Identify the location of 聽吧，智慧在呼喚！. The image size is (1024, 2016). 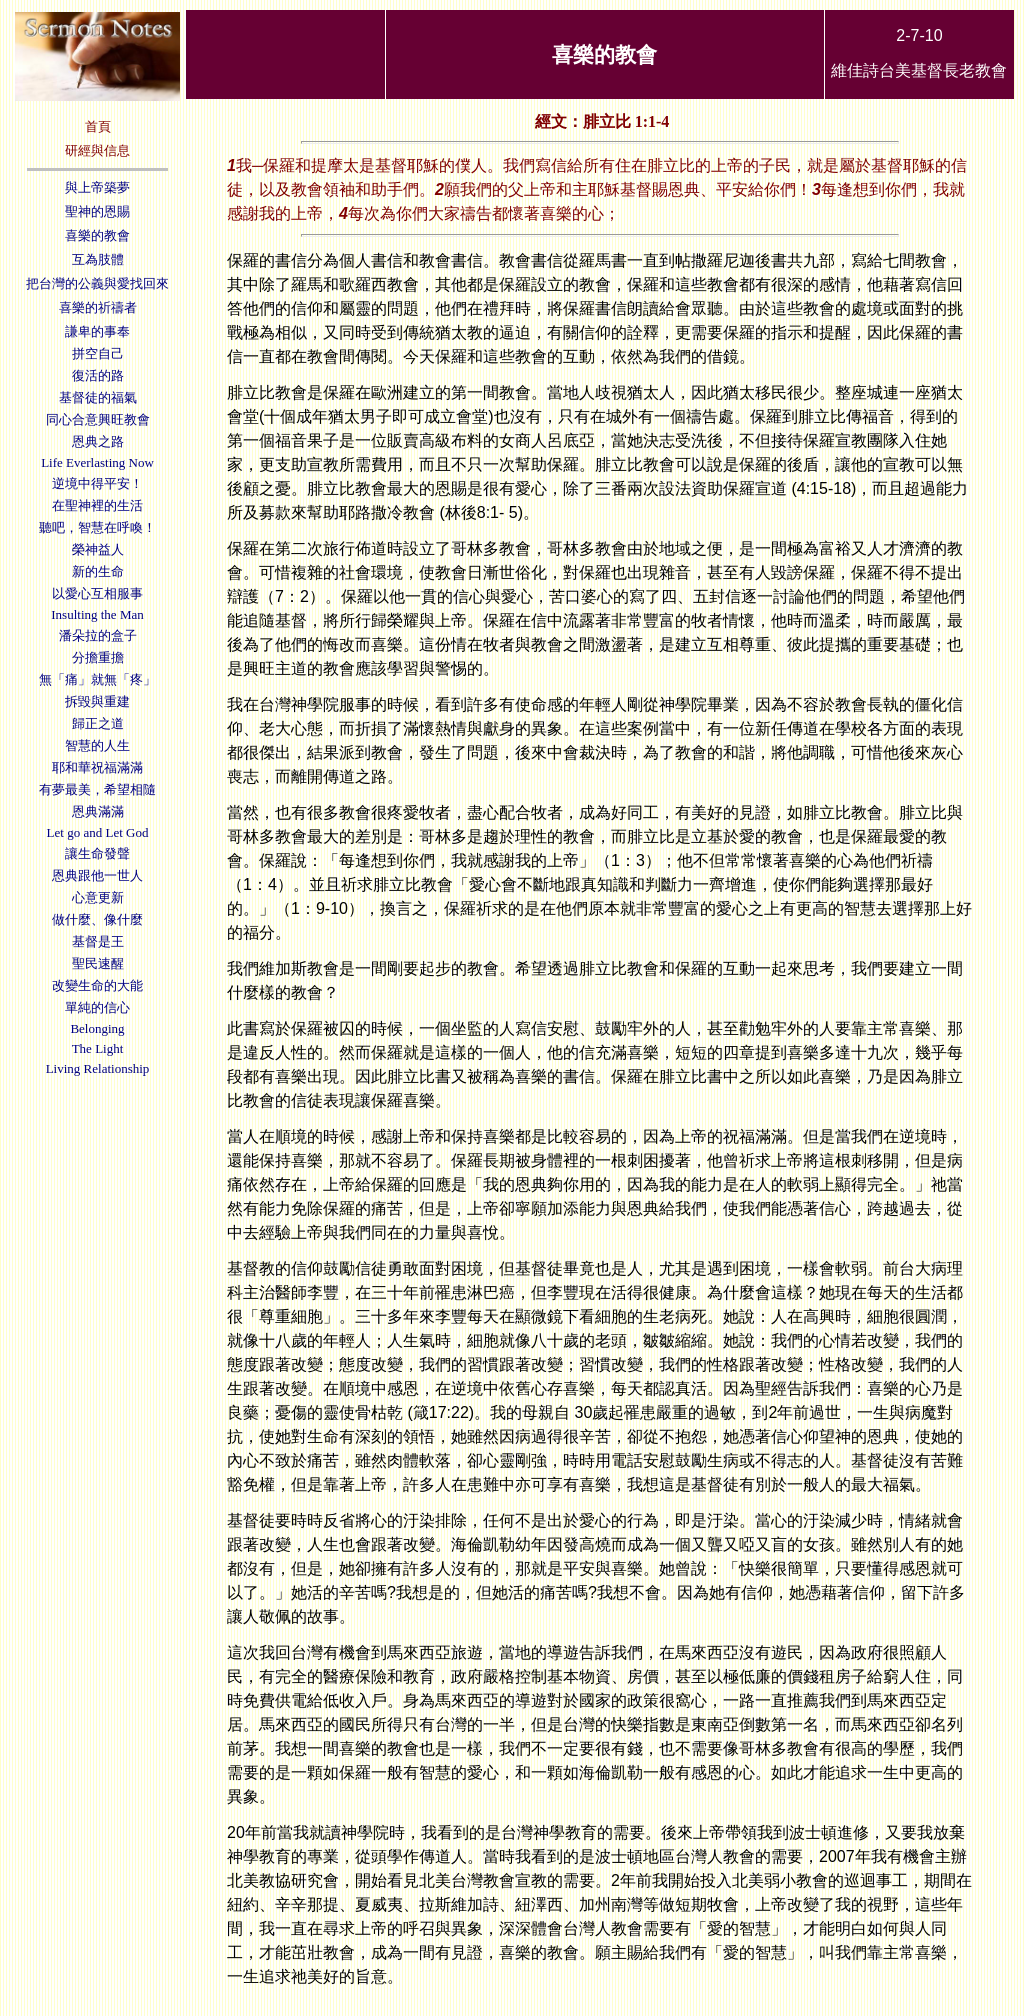
(97, 527).